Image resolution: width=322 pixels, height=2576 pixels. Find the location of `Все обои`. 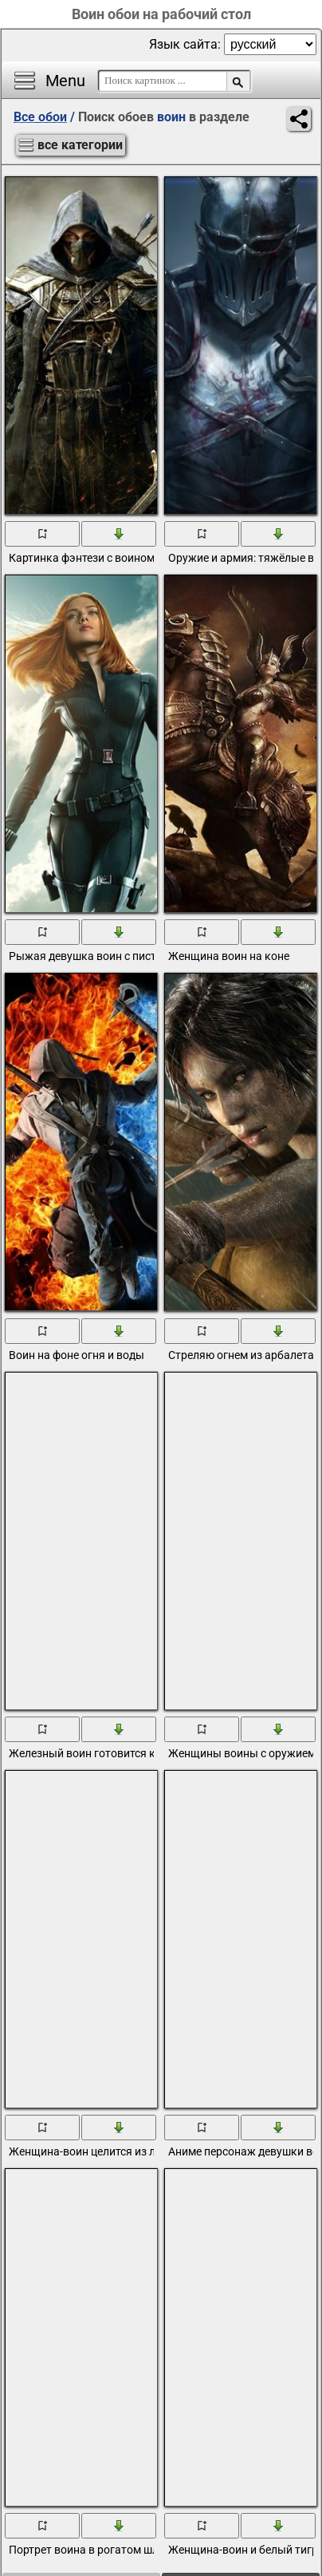

Все обои is located at coordinates (40, 116).